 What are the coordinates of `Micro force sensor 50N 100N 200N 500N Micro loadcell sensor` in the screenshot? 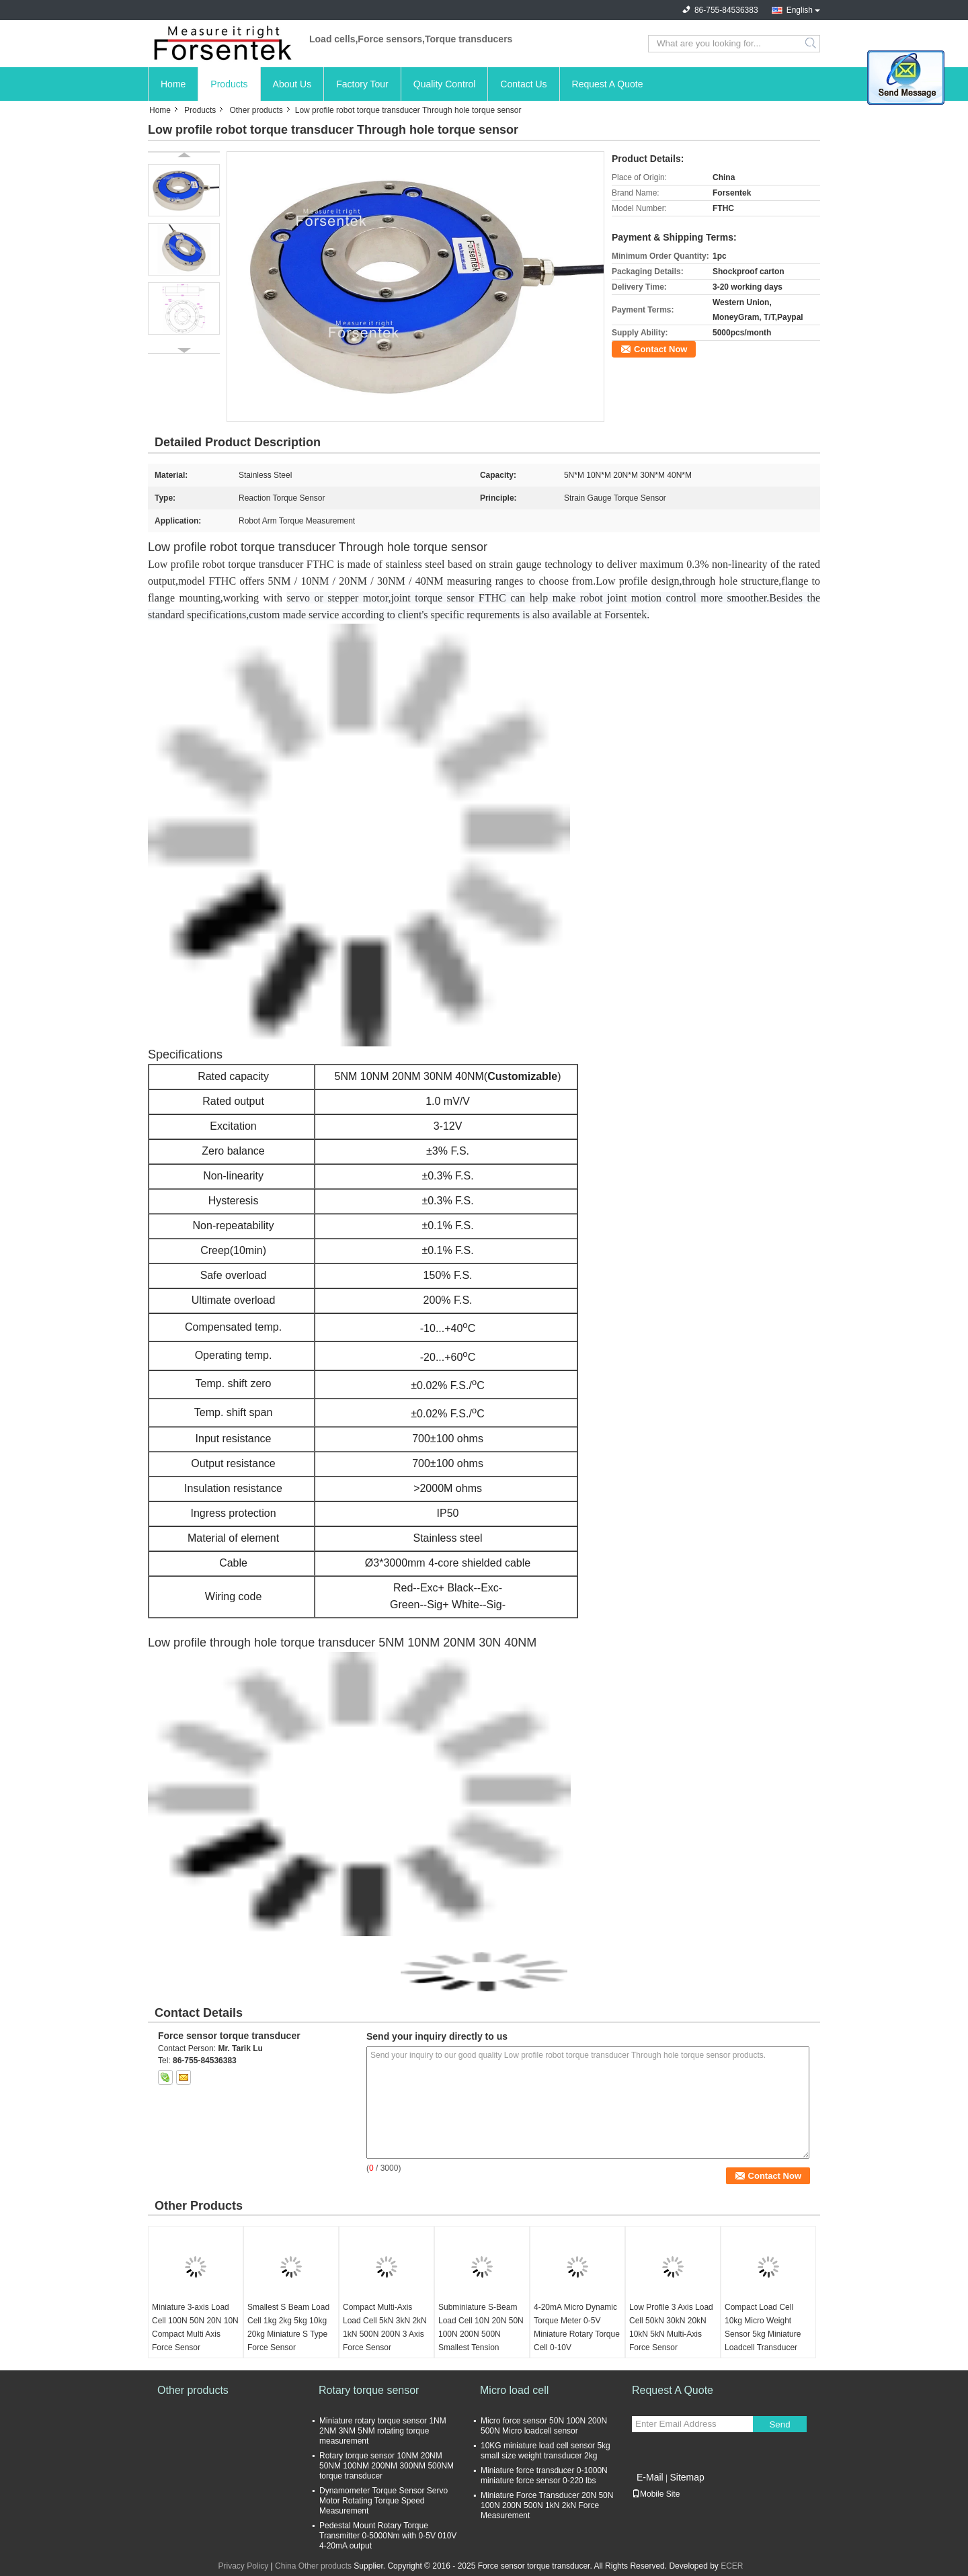 It's located at (544, 2426).